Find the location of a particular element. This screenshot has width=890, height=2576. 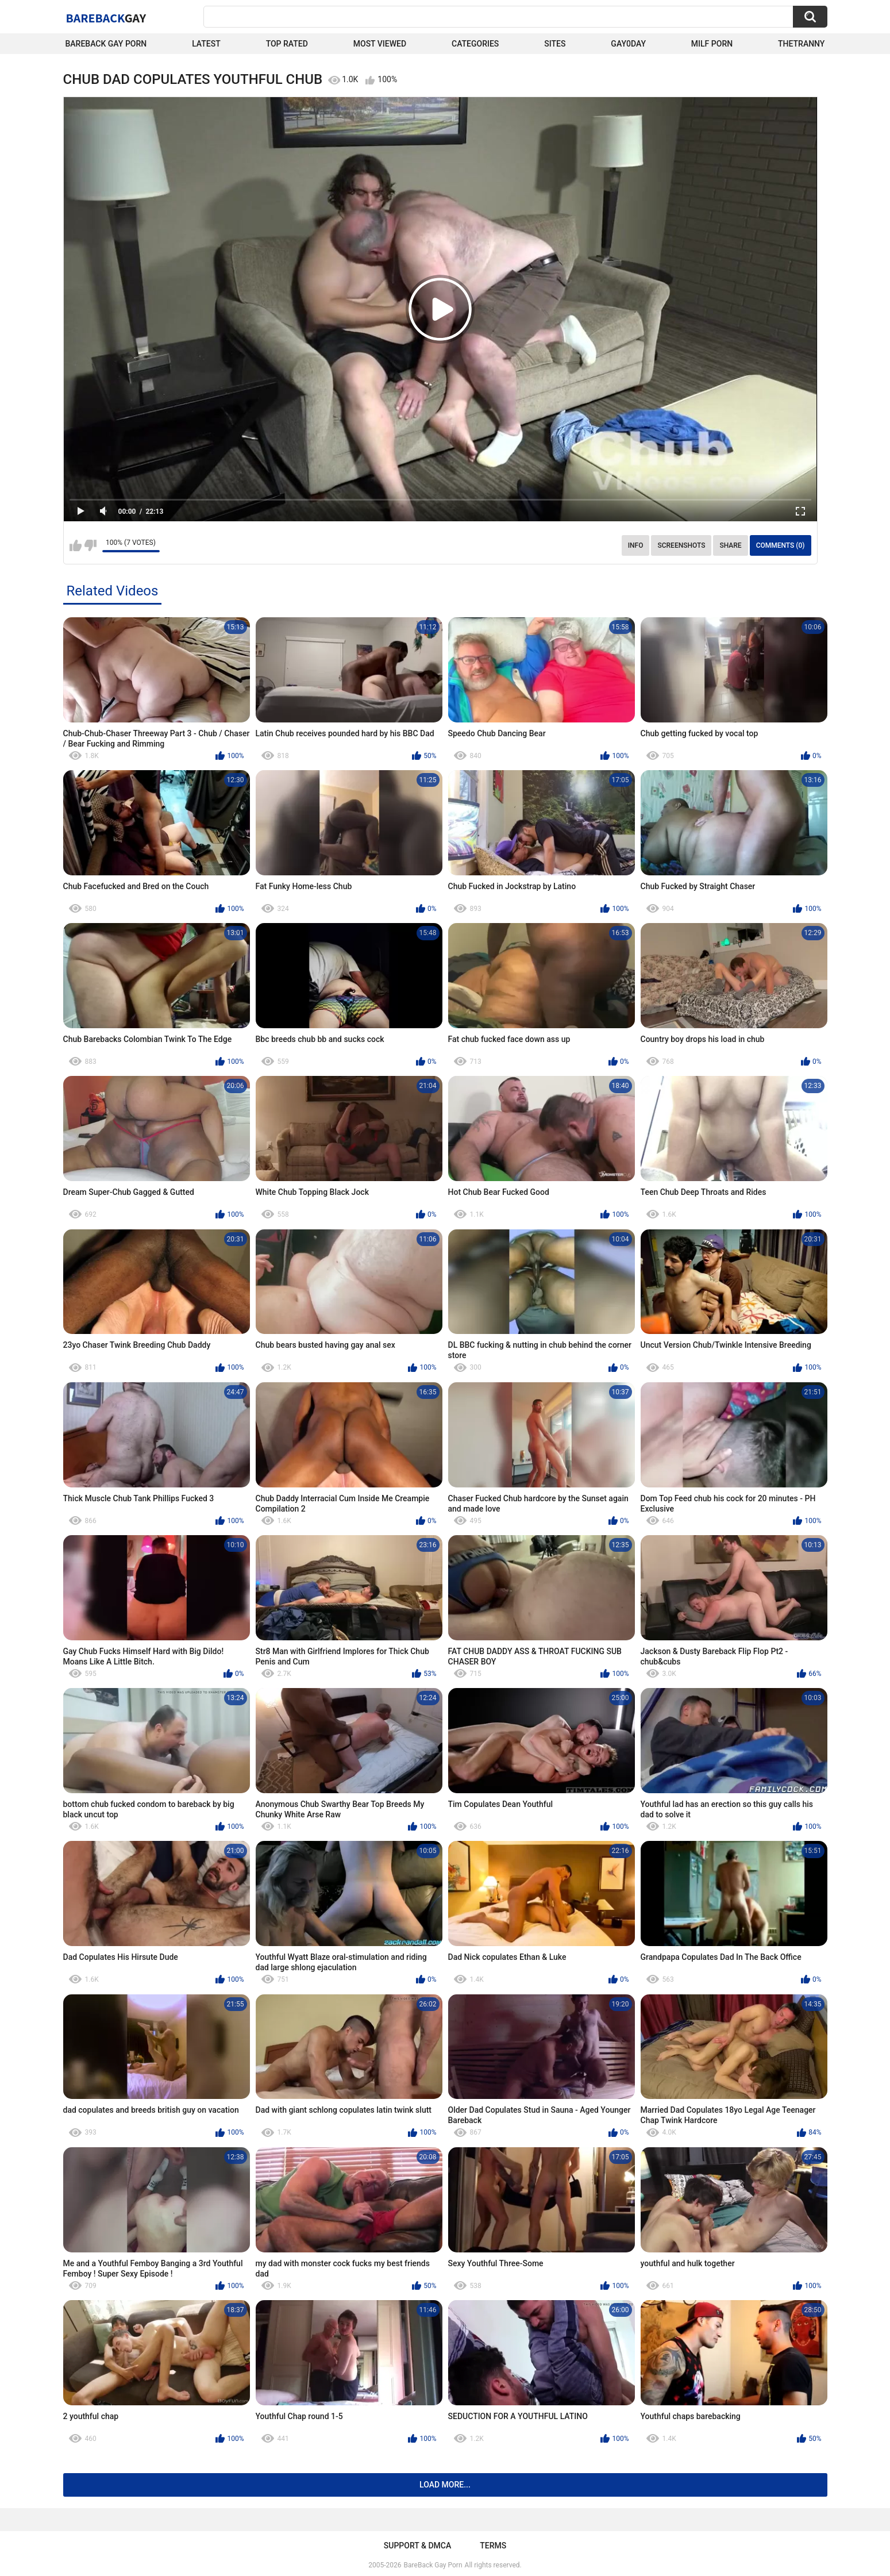

Bareback Gay Porn is located at coordinates (106, 43).